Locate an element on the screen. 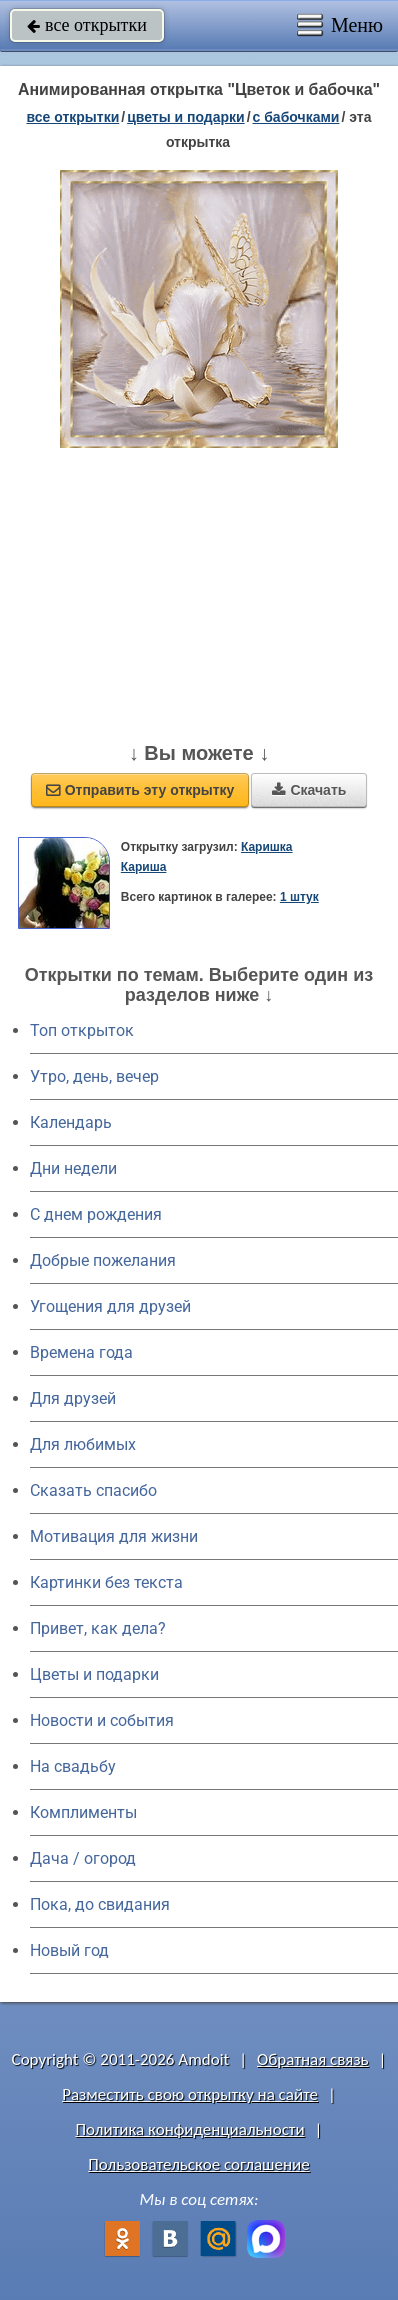  C днем рождения is located at coordinates (96, 1214).